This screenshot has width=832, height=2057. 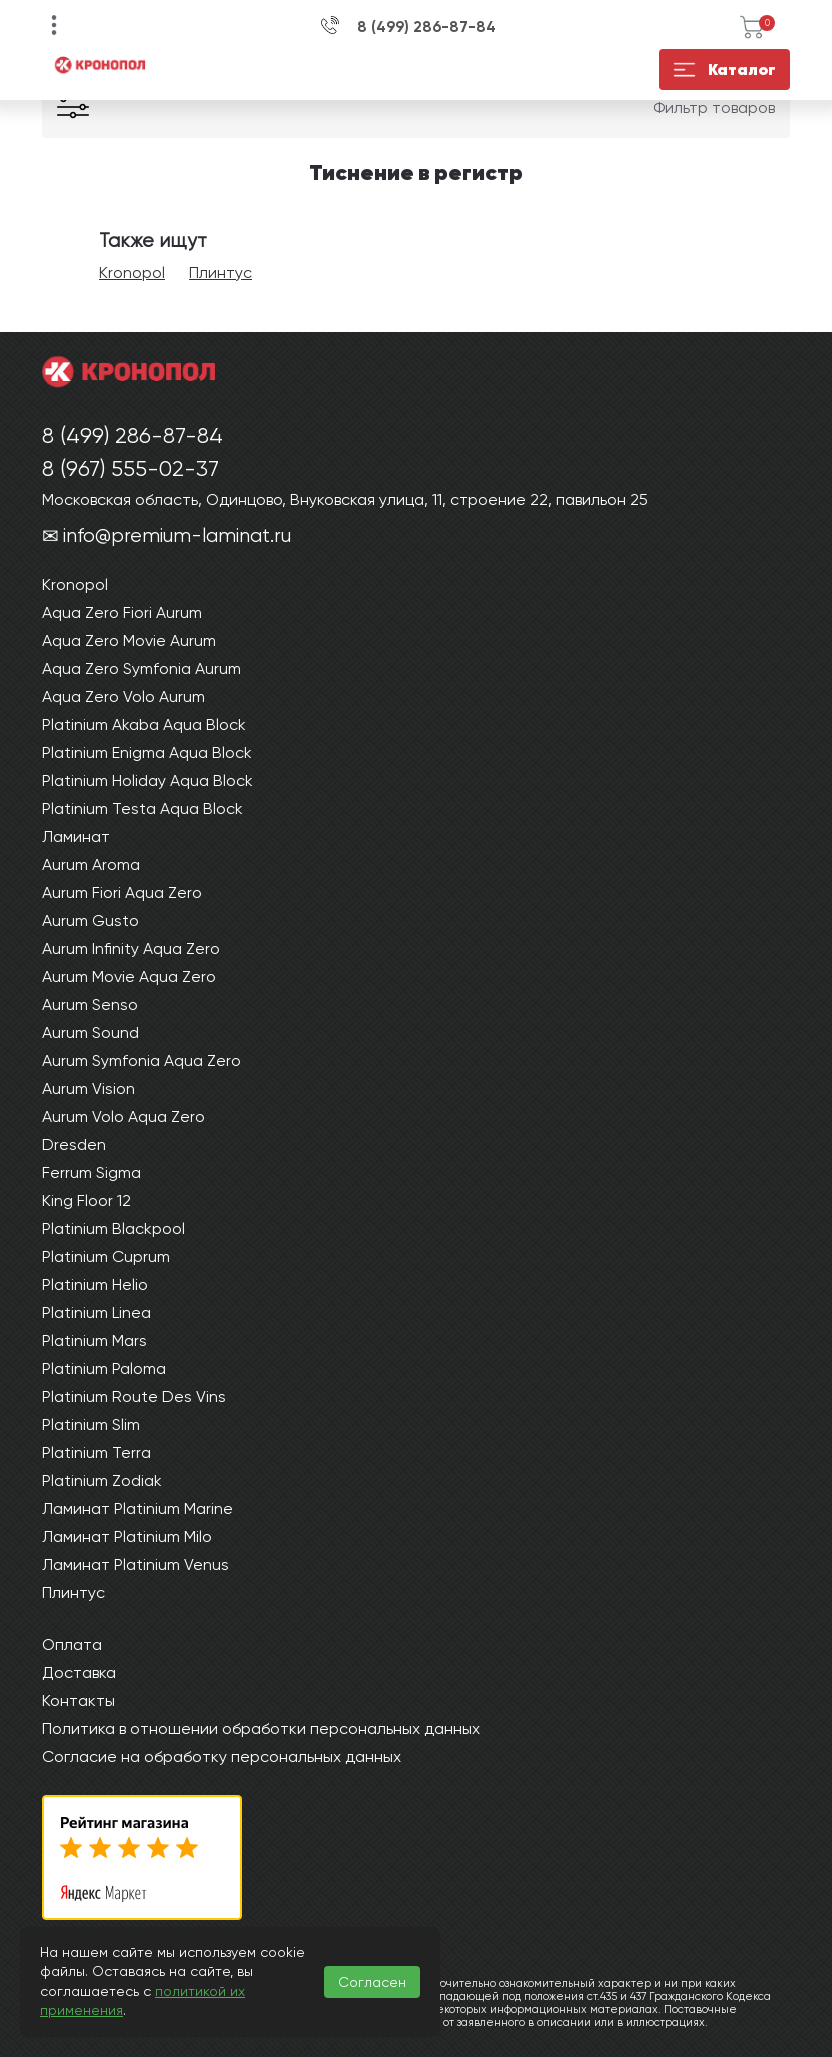 What do you see at coordinates (129, 640) in the screenshot?
I see `Aqua Zero Movie Aurum` at bounding box center [129, 640].